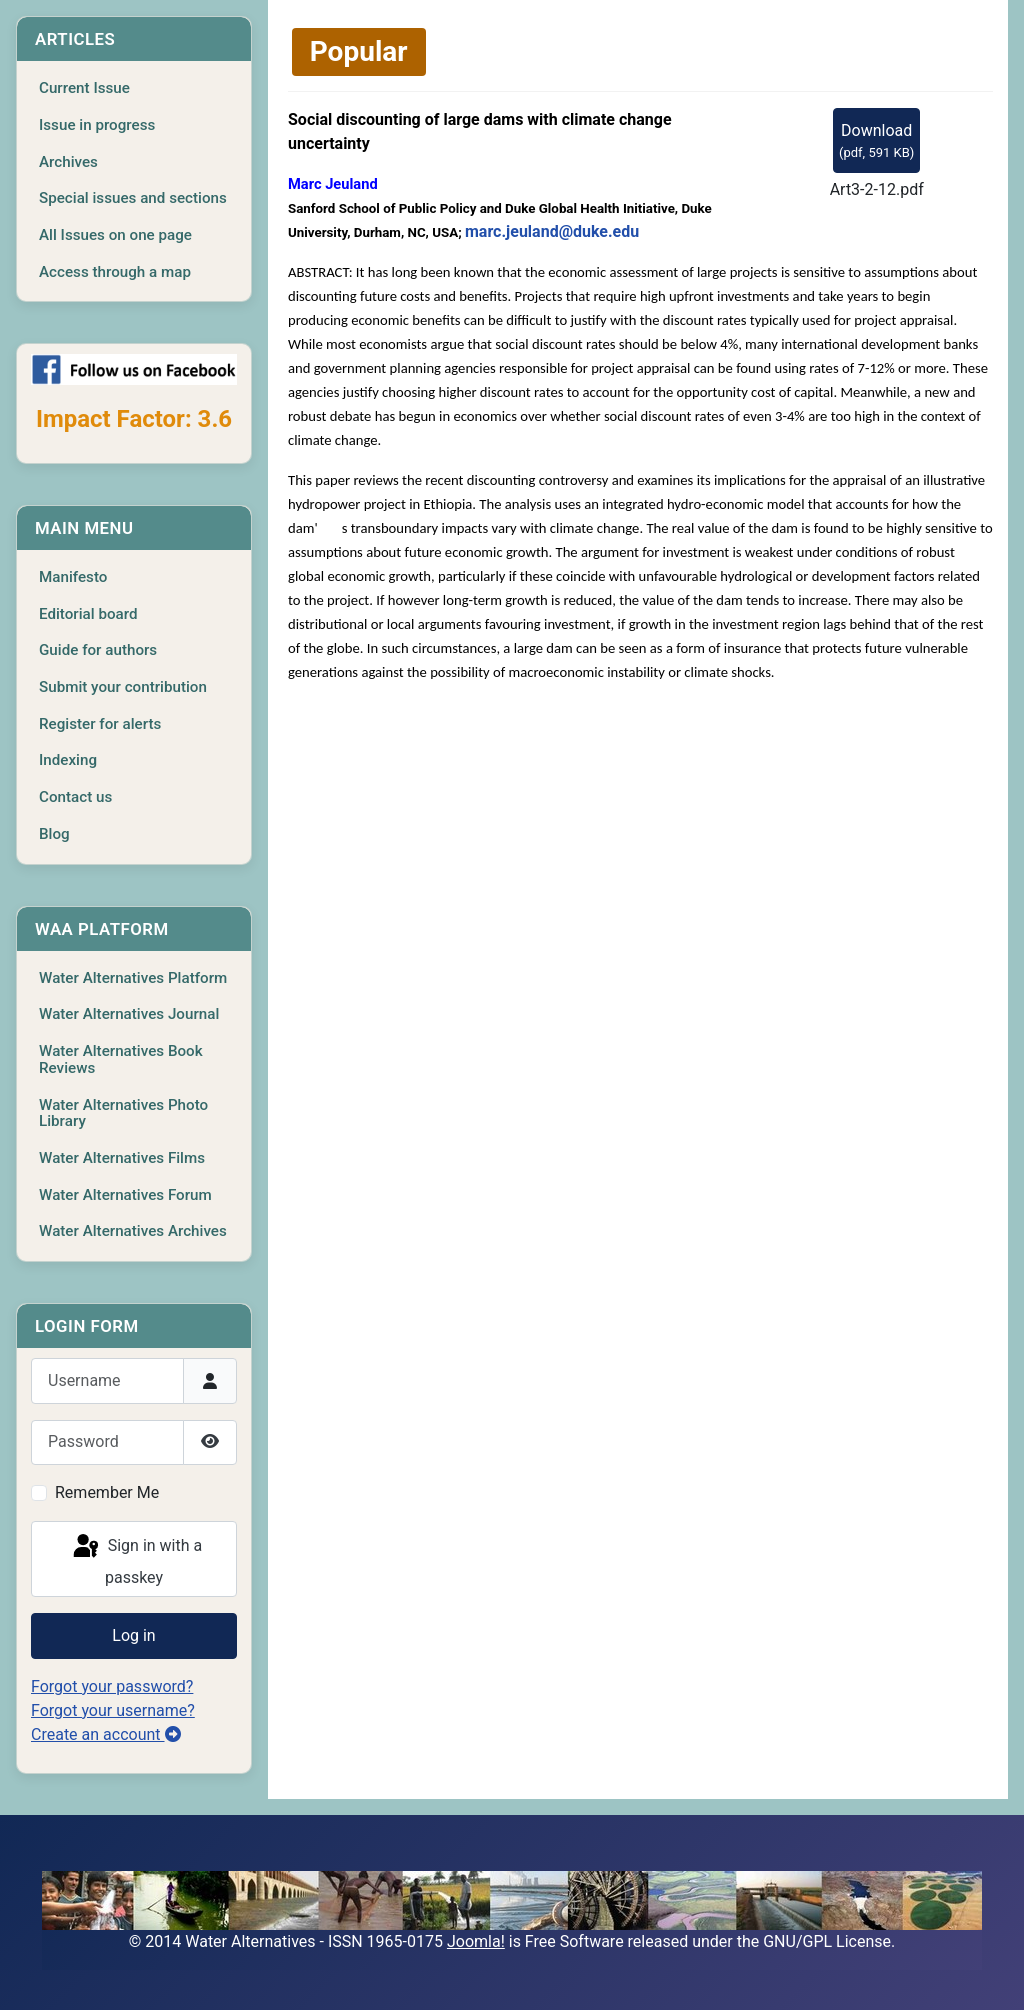 Image resolution: width=1024 pixels, height=2010 pixels. Describe the element at coordinates (75, 797) in the screenshot. I see `Contact us` at that location.